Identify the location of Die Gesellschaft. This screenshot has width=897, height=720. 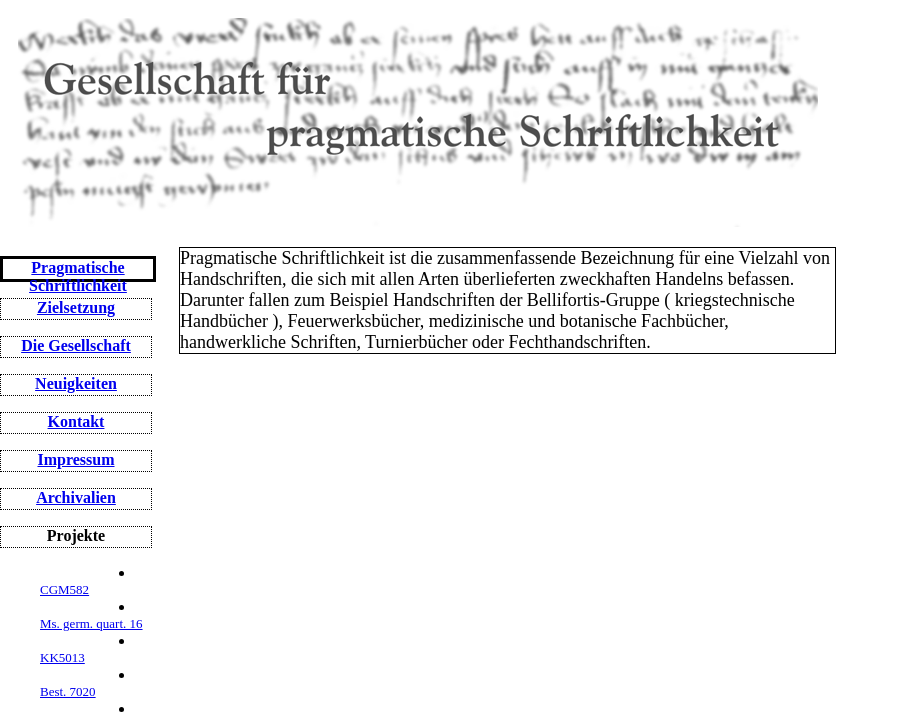
(76, 345).